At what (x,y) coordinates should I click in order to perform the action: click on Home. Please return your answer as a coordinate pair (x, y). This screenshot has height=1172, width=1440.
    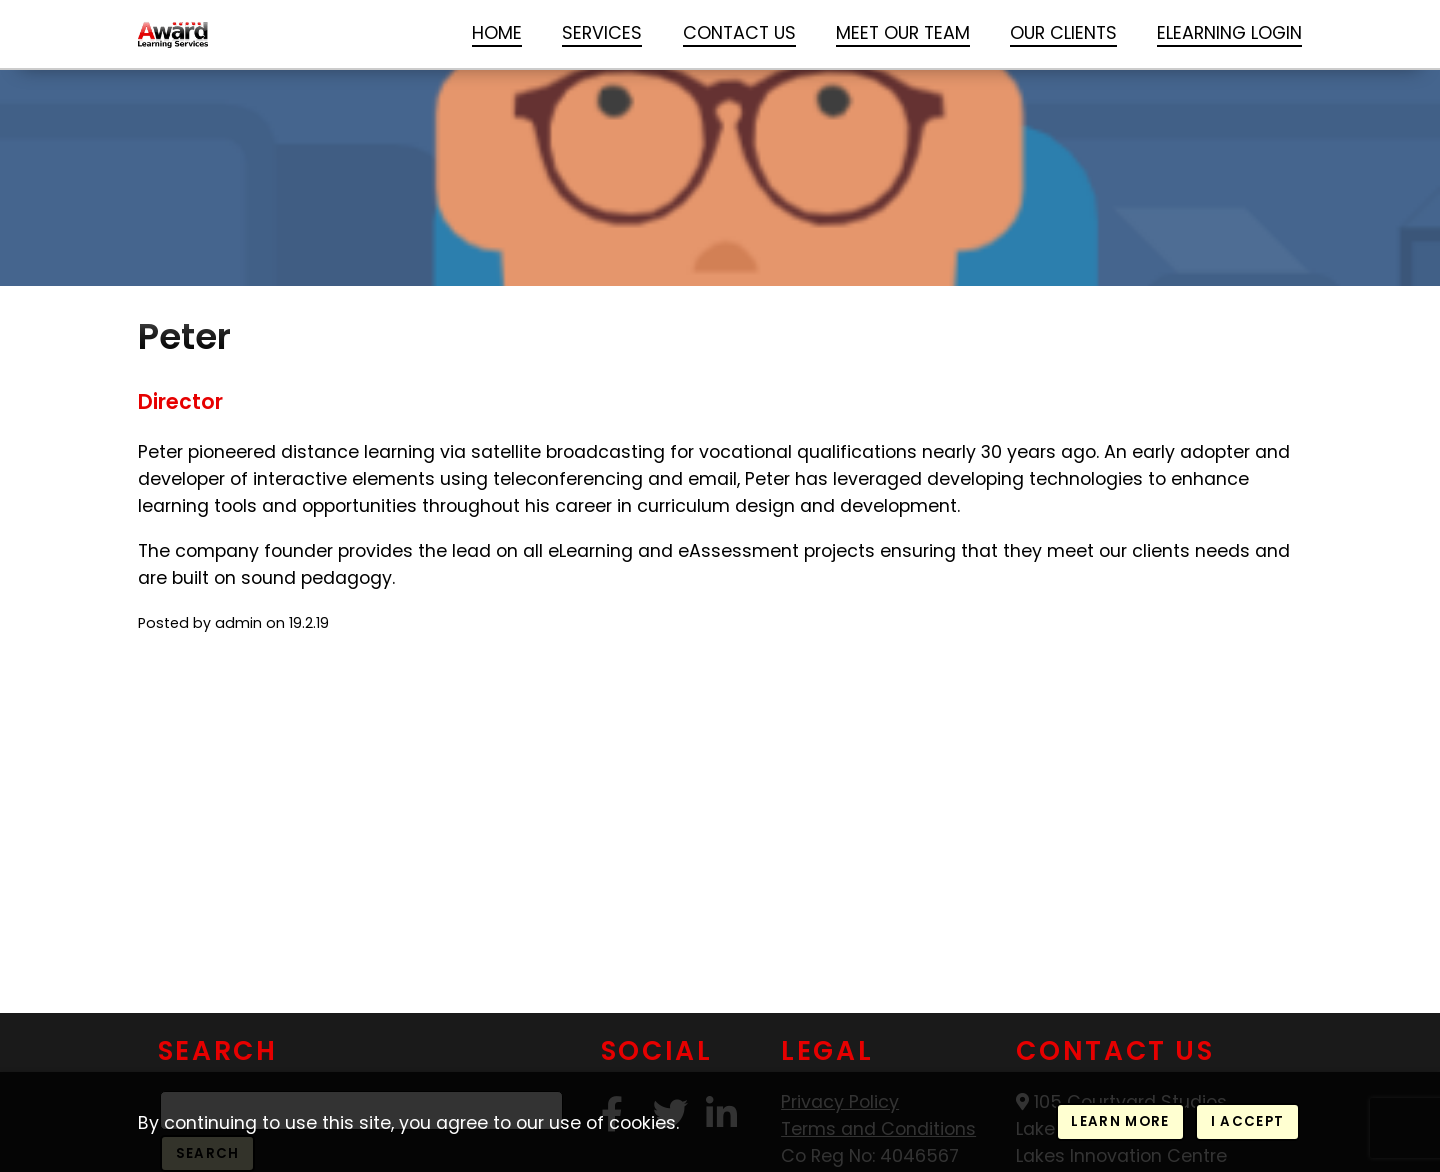
    Looking at the image, I should click on (497, 32).